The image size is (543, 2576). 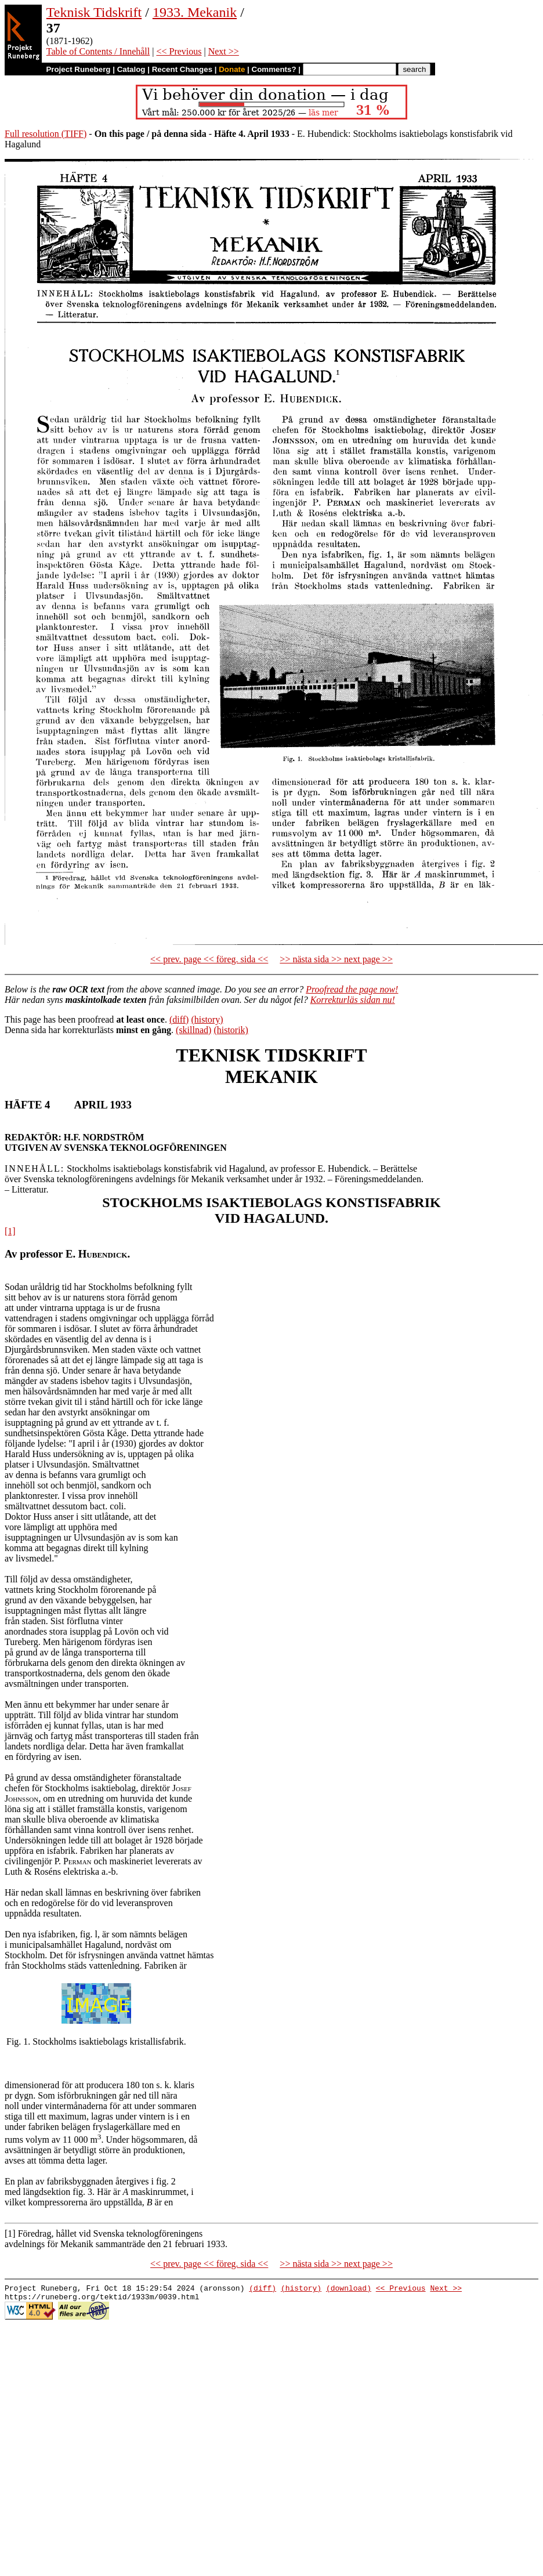 I want to click on Proofread the page now!, so click(x=352, y=989).